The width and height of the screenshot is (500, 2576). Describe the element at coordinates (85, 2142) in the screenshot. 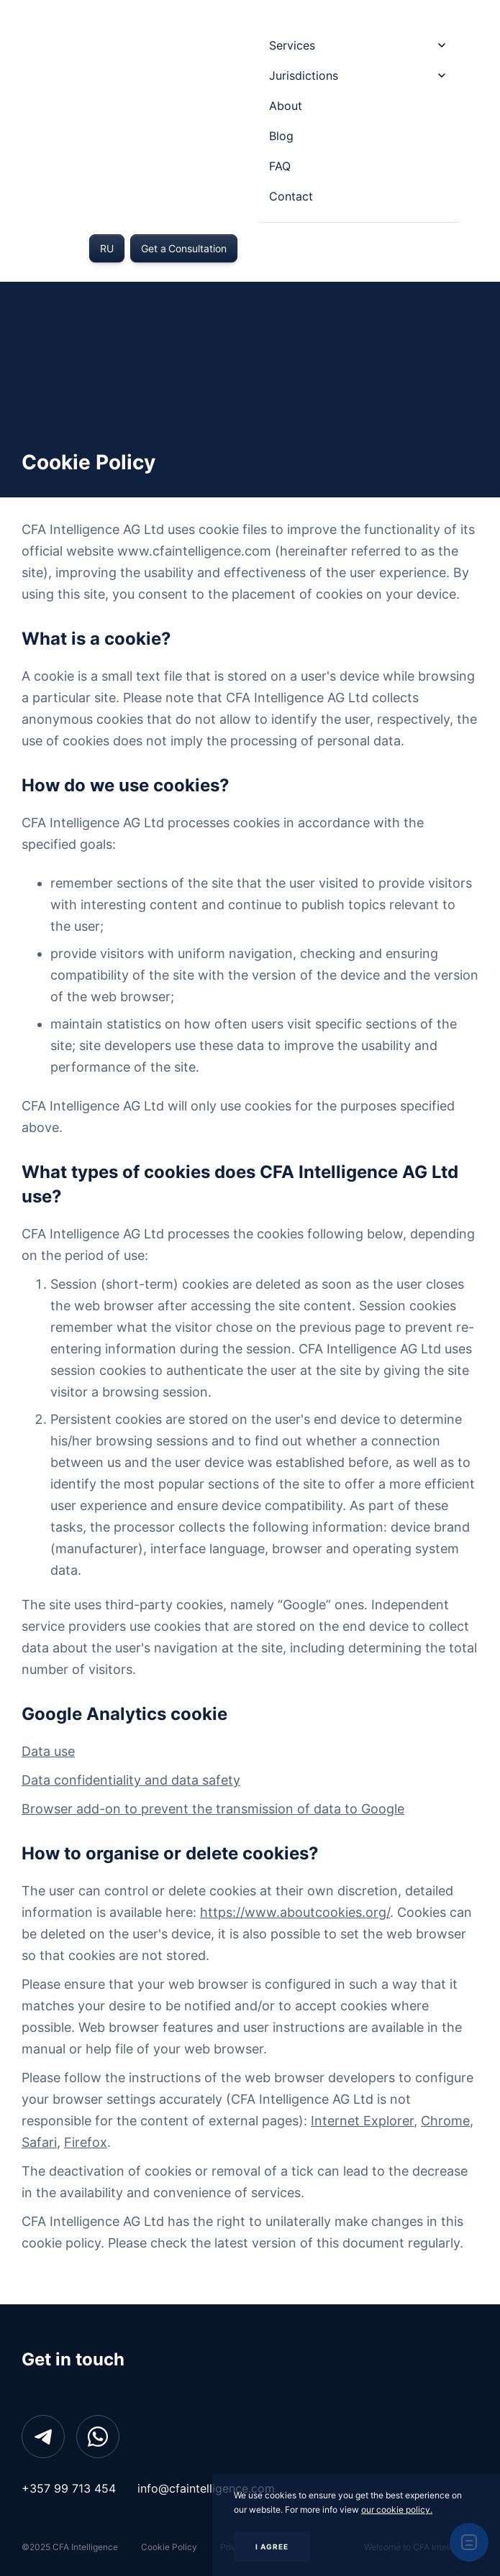

I see `Firefox` at that location.